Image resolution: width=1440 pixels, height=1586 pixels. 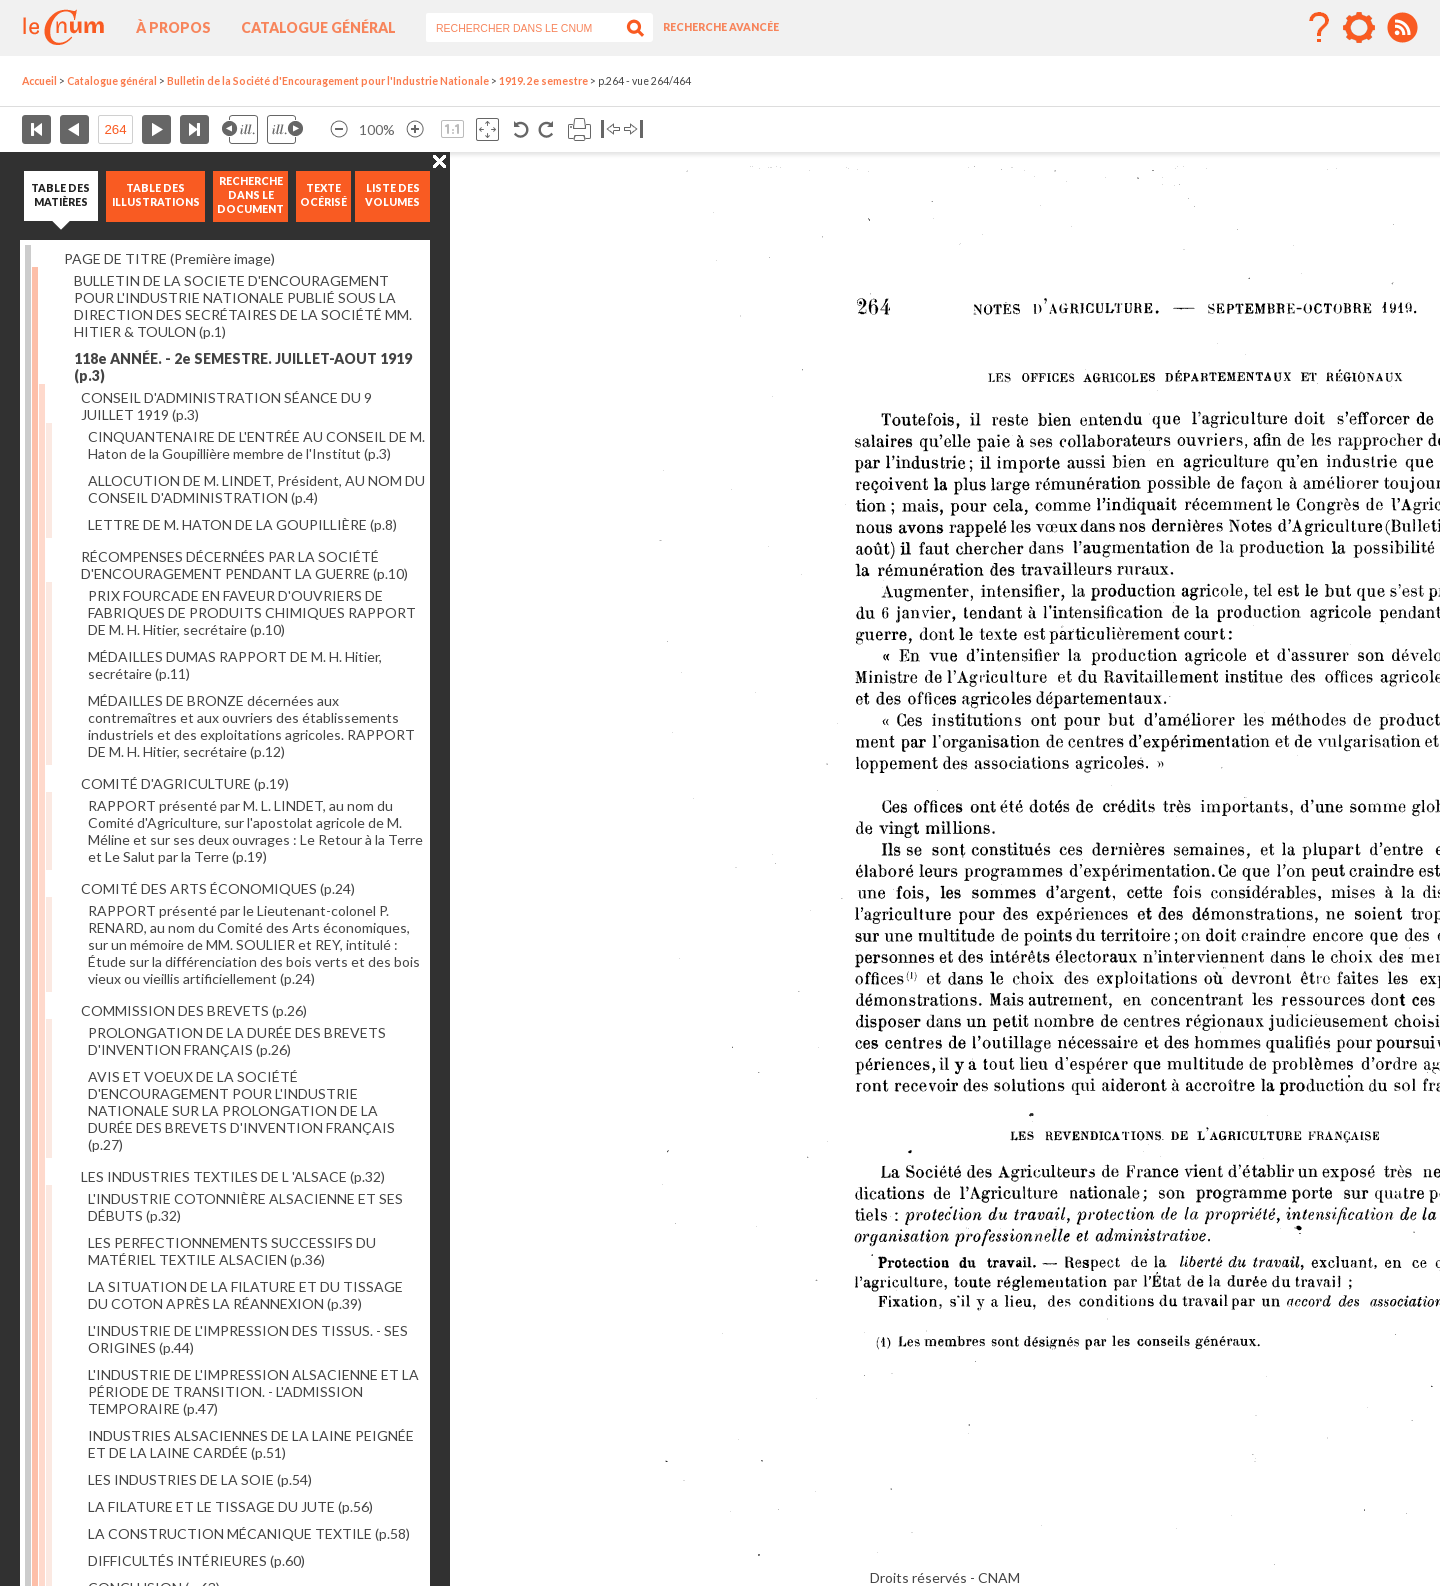 What do you see at coordinates (521, 129) in the screenshot?
I see `Rotation antihoraire 90°` at bounding box center [521, 129].